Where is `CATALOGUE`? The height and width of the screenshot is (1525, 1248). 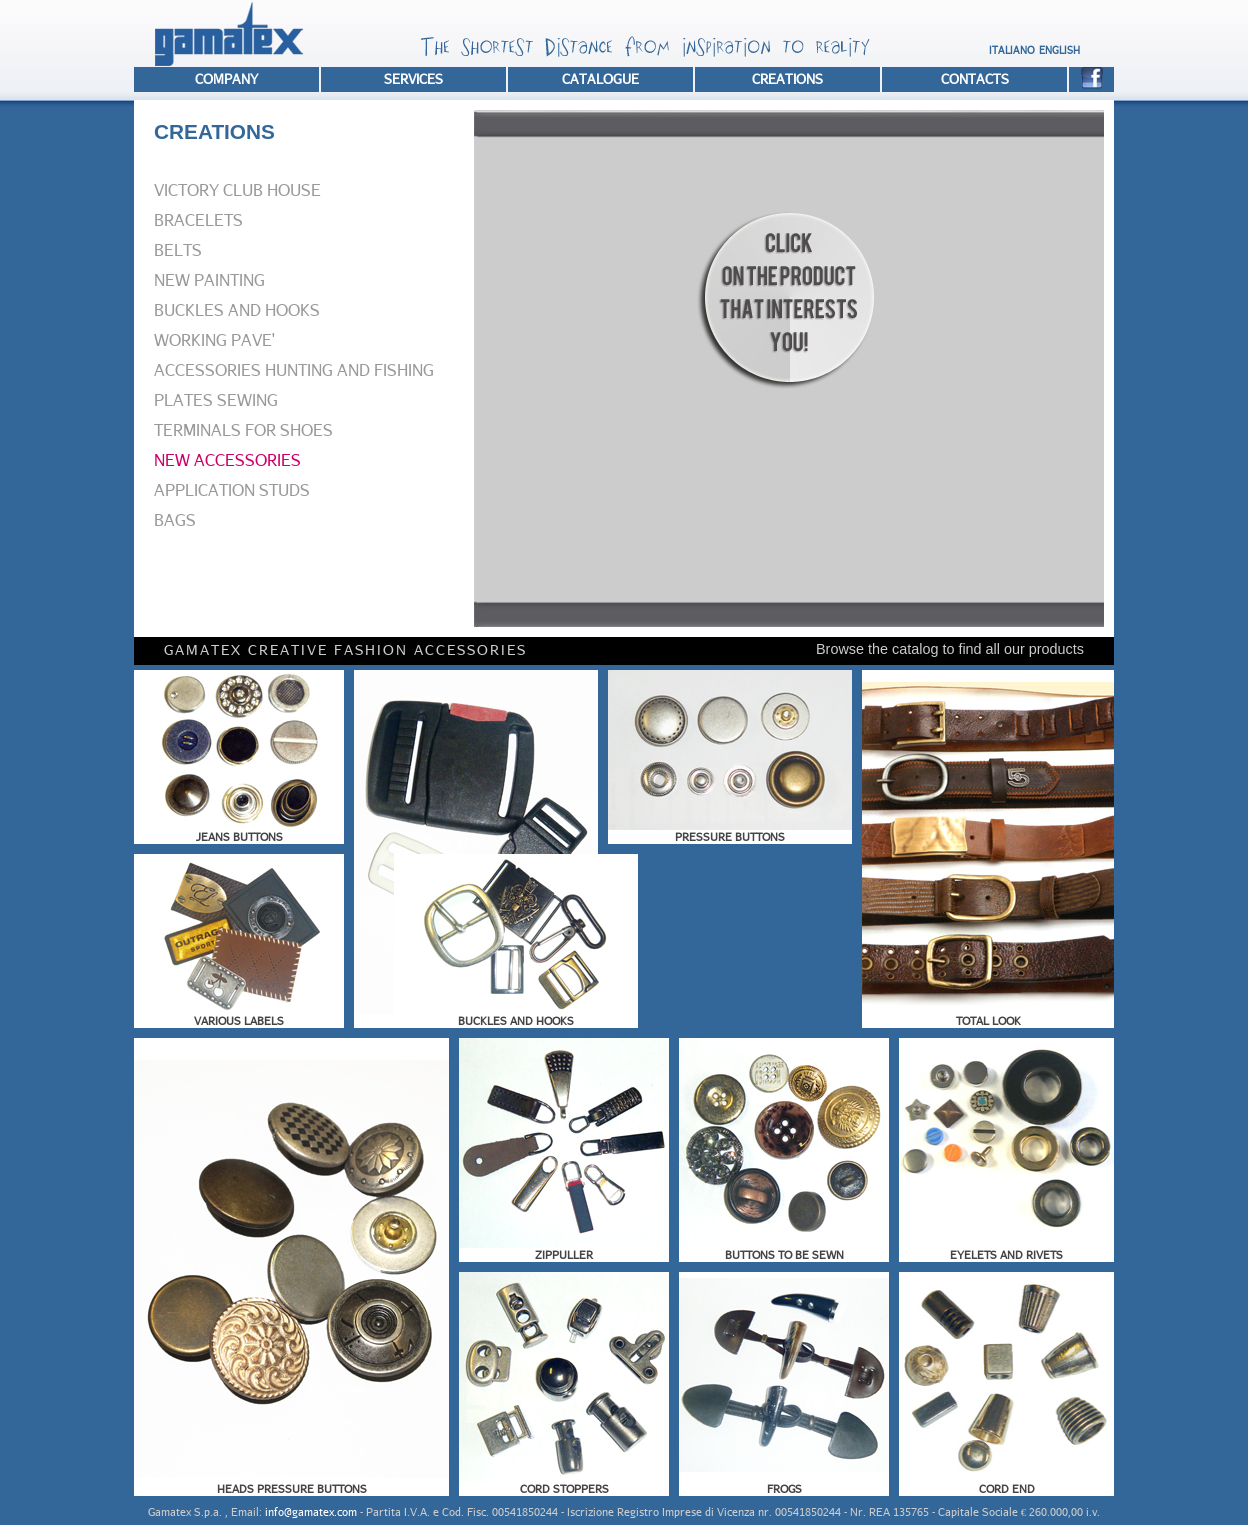 CATALOGUE is located at coordinates (600, 79).